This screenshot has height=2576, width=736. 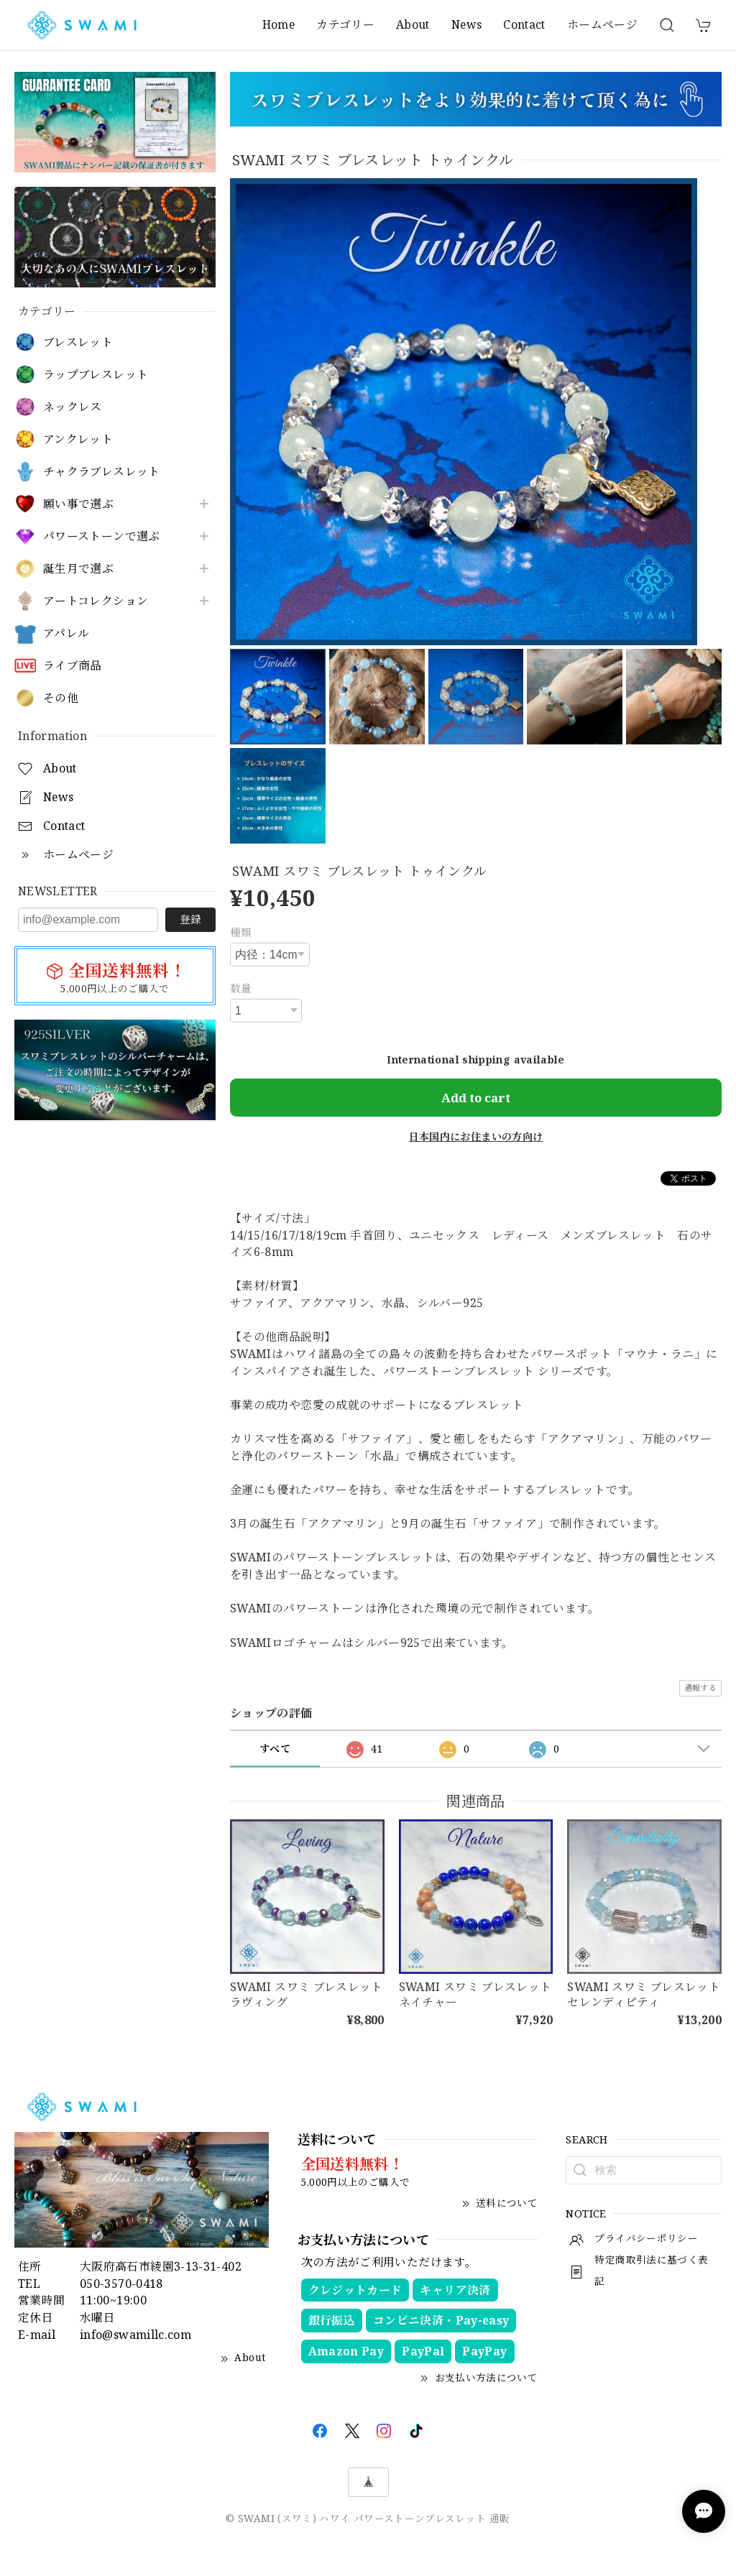 What do you see at coordinates (78, 342) in the screenshot?
I see `ブレスレット` at bounding box center [78, 342].